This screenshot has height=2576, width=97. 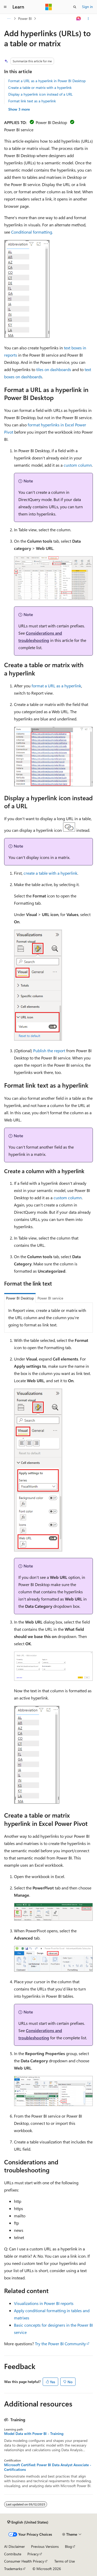 What do you see at coordinates (60, 2343) in the screenshot?
I see `Try the Power BI Community` at bounding box center [60, 2343].